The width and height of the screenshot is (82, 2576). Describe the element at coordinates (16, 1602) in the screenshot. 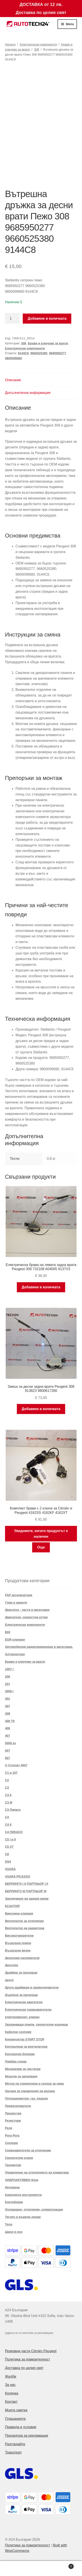

I see `Гуми и джанти` at that location.